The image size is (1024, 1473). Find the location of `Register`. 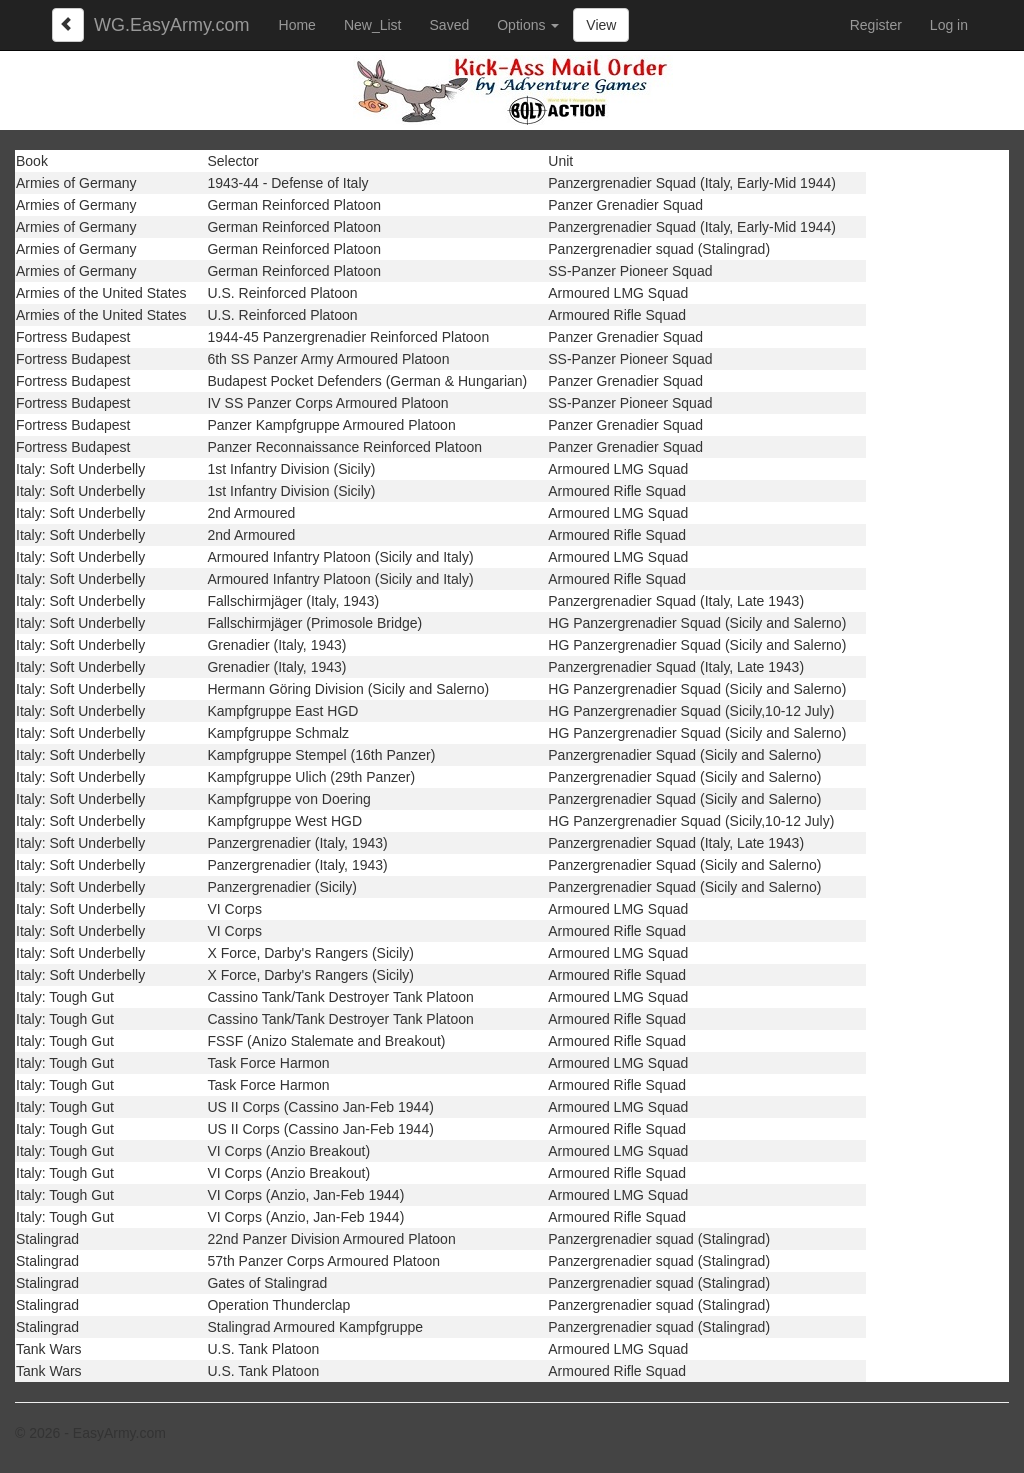

Register is located at coordinates (876, 25).